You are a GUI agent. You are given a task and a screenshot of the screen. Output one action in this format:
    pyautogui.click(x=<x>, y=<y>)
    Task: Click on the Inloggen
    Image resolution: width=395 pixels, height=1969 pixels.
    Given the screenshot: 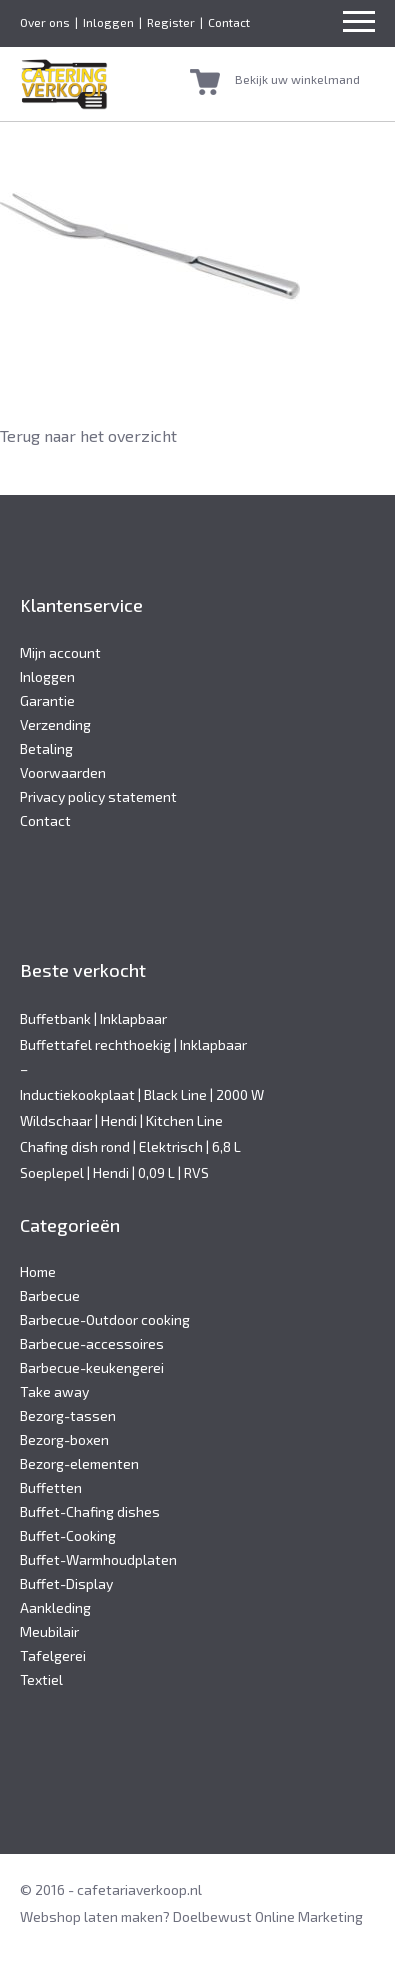 What is the action you would take?
    pyautogui.click(x=108, y=22)
    